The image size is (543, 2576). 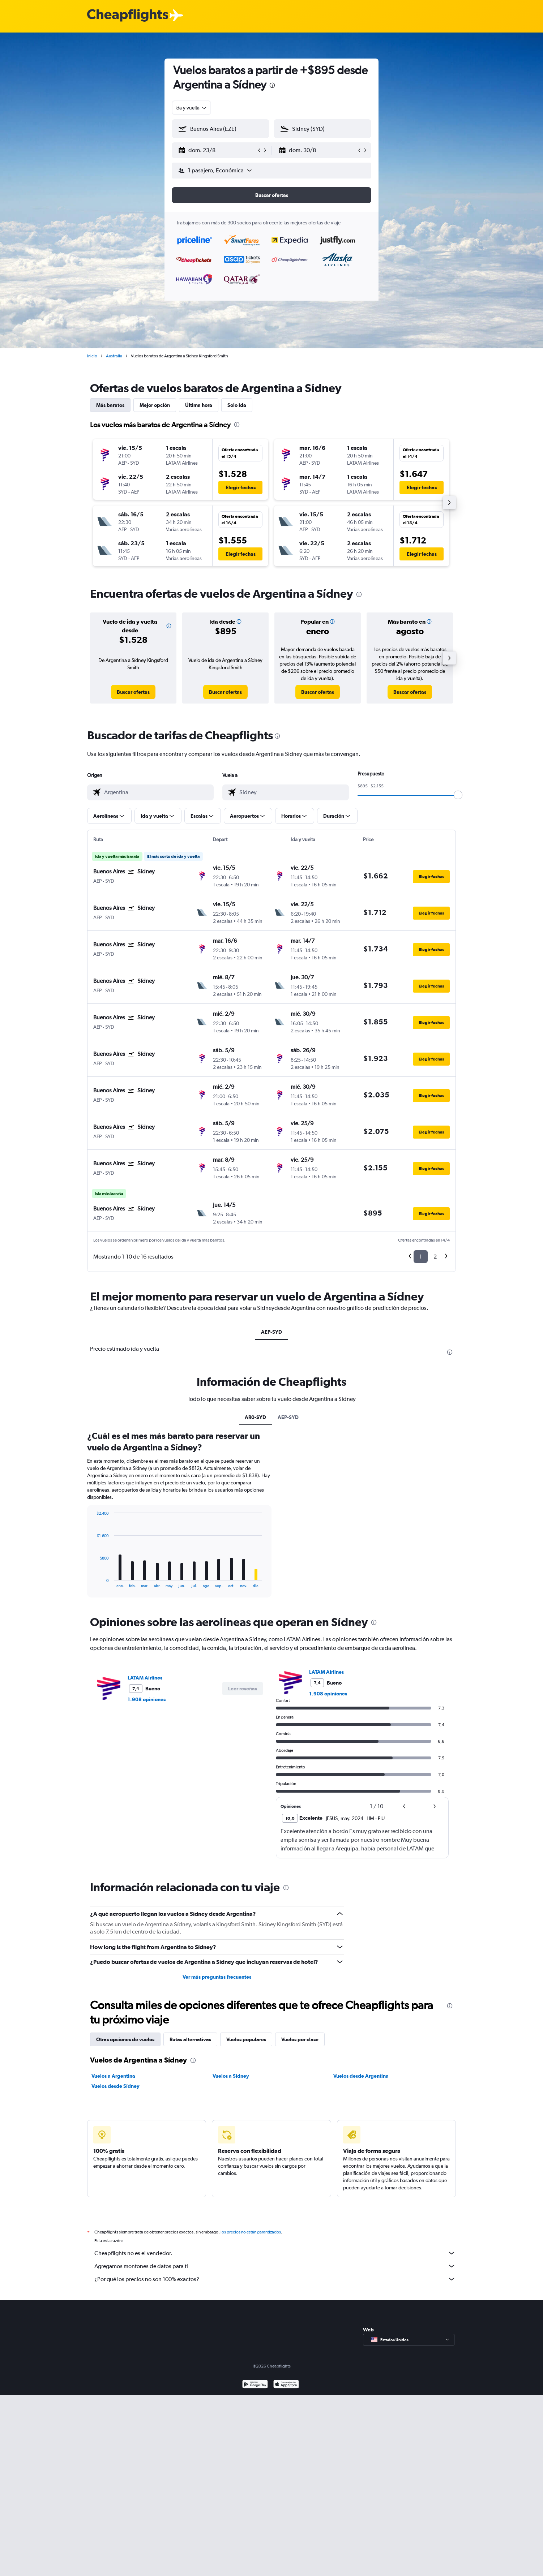 I want to click on Vuelos populares [tab], so click(x=246, y=2212).